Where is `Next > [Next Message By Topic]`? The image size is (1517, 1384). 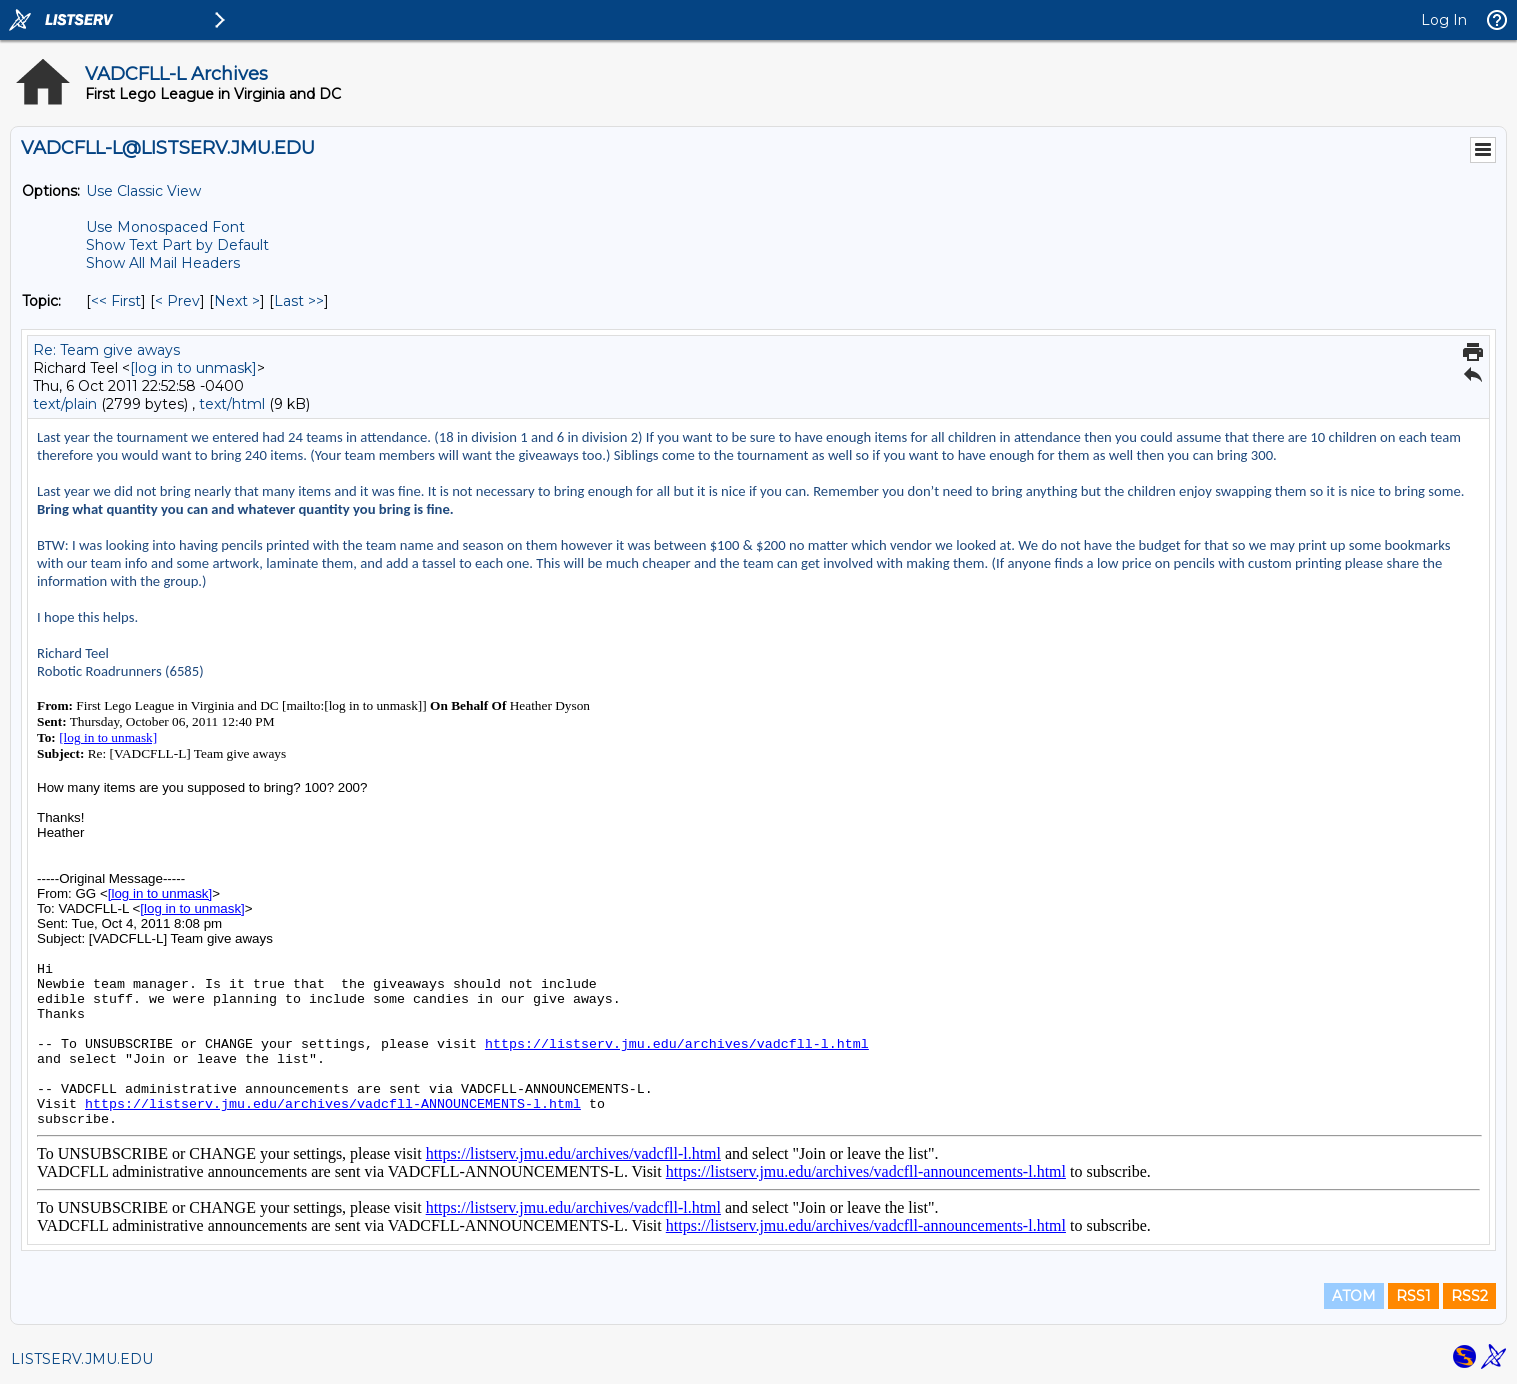
Next > [Next Message By Topic] is located at coordinates (237, 301).